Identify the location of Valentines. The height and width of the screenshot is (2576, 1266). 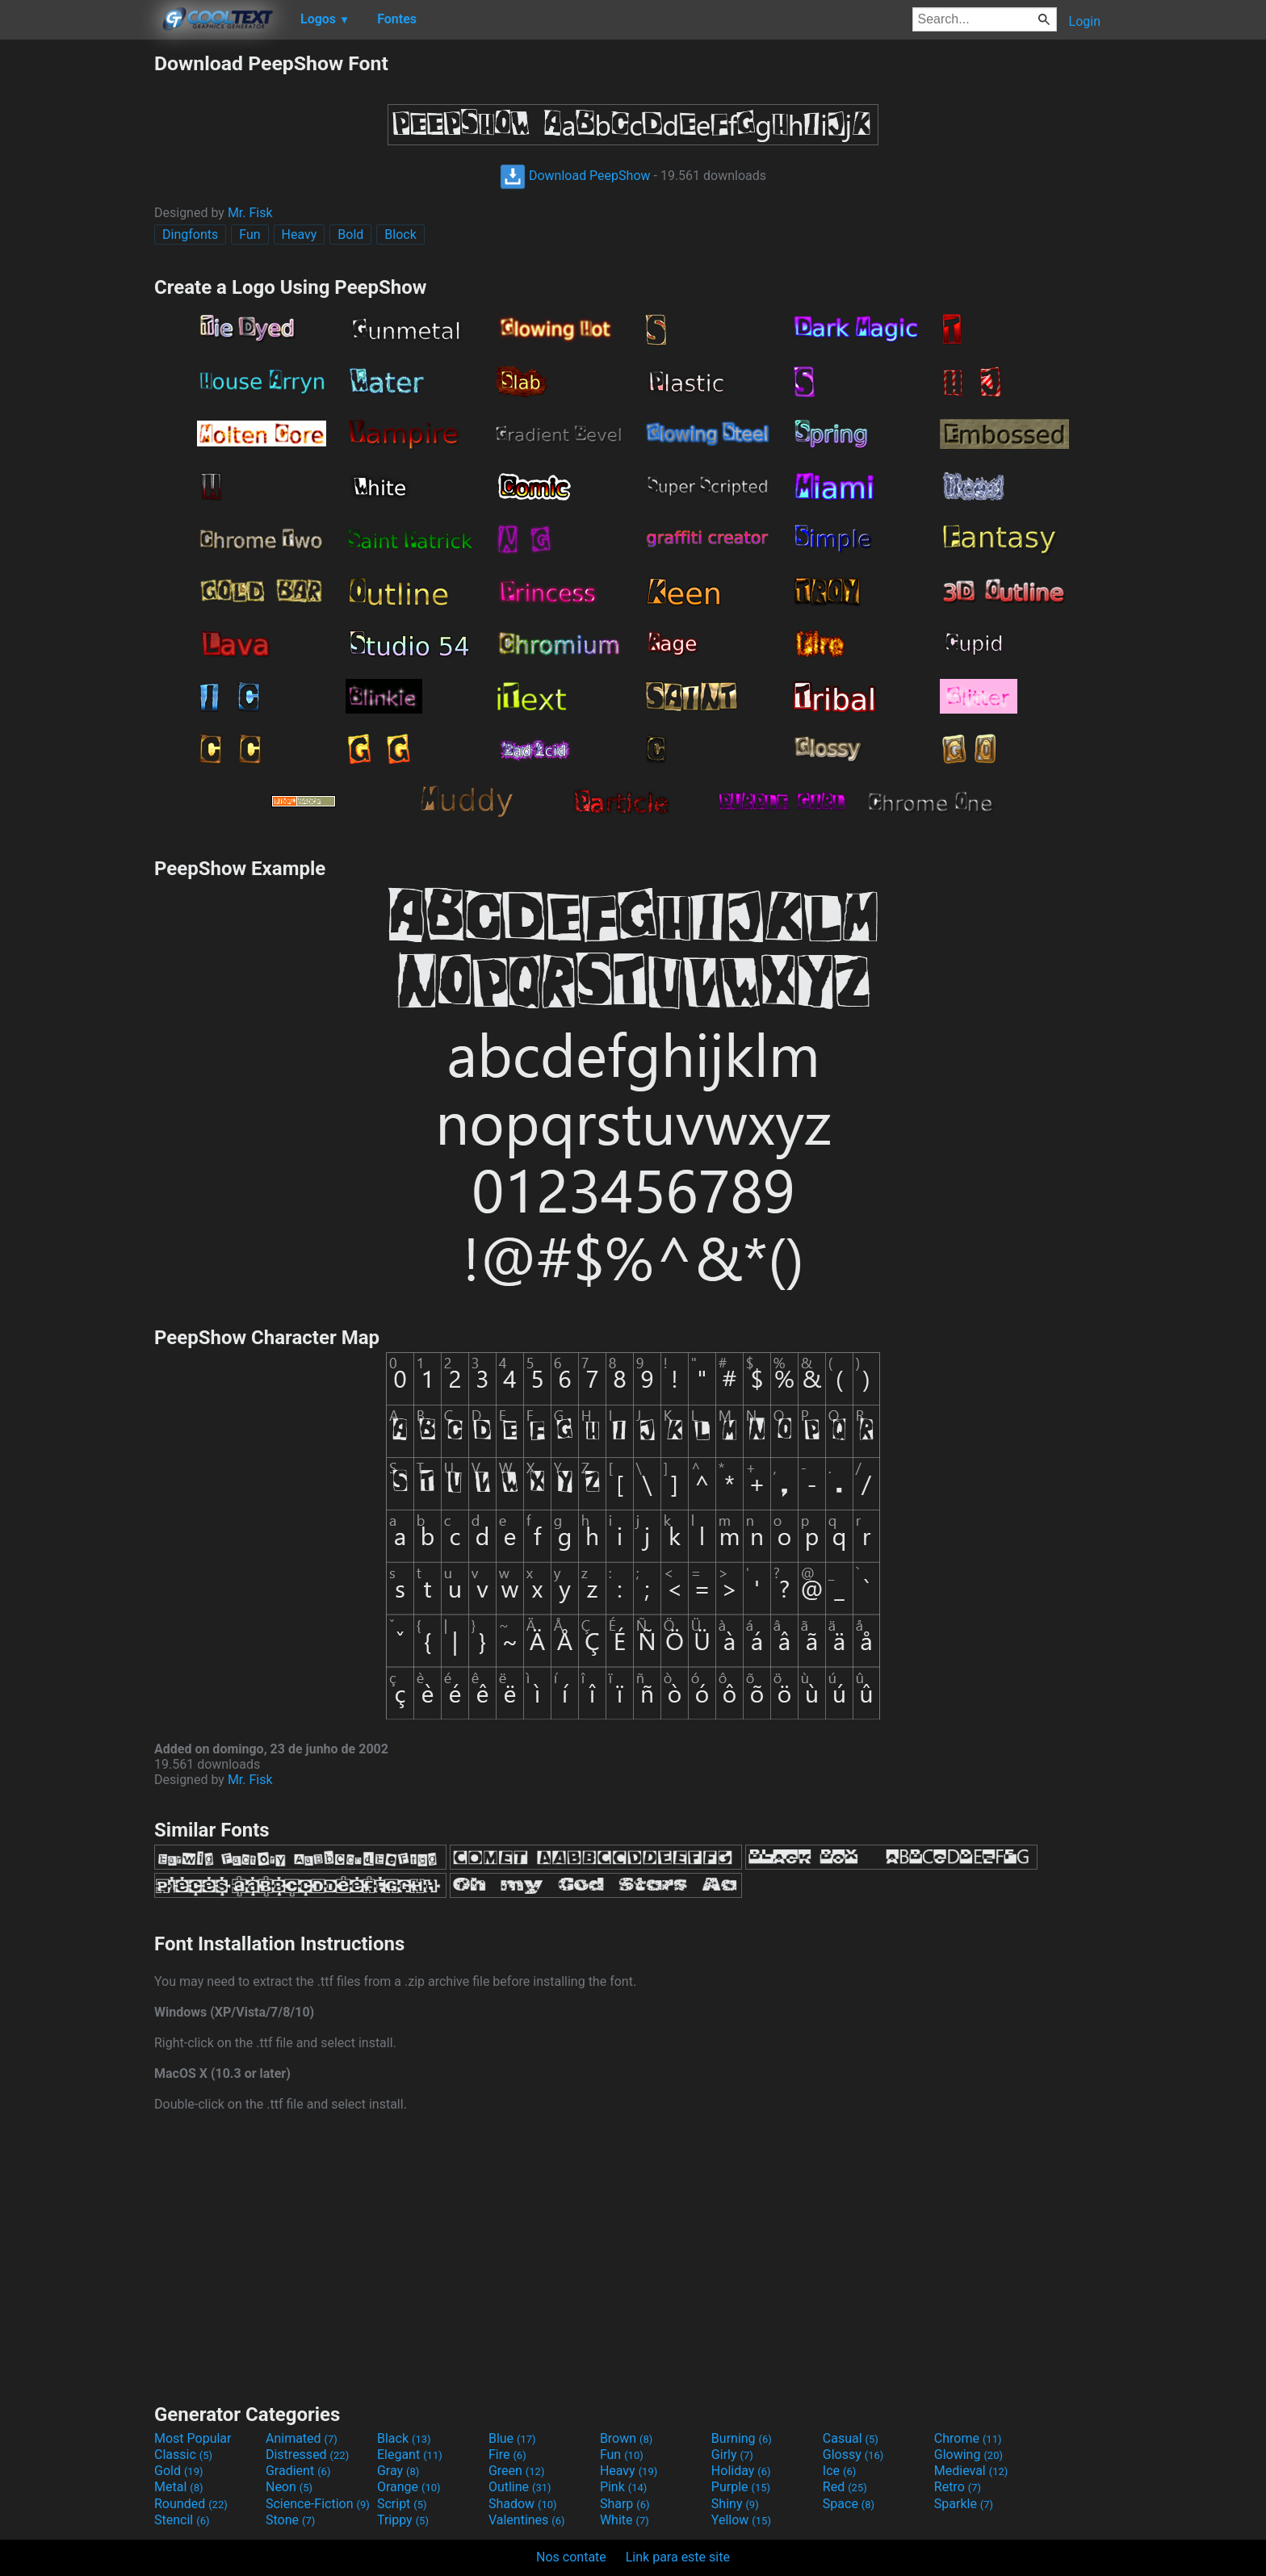
(526, 2520).